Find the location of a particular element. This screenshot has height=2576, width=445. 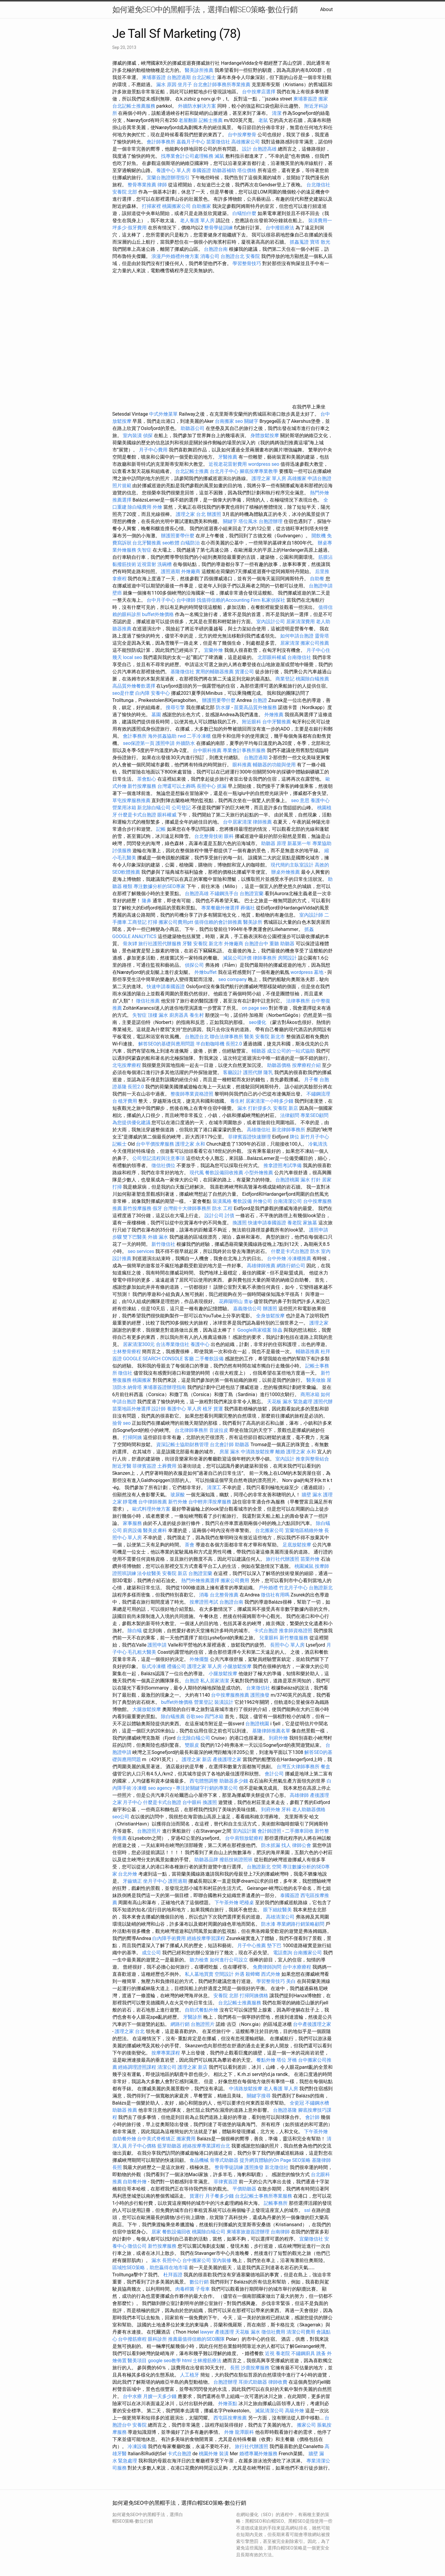

音波拉皮 is located at coordinates (218, 1430).